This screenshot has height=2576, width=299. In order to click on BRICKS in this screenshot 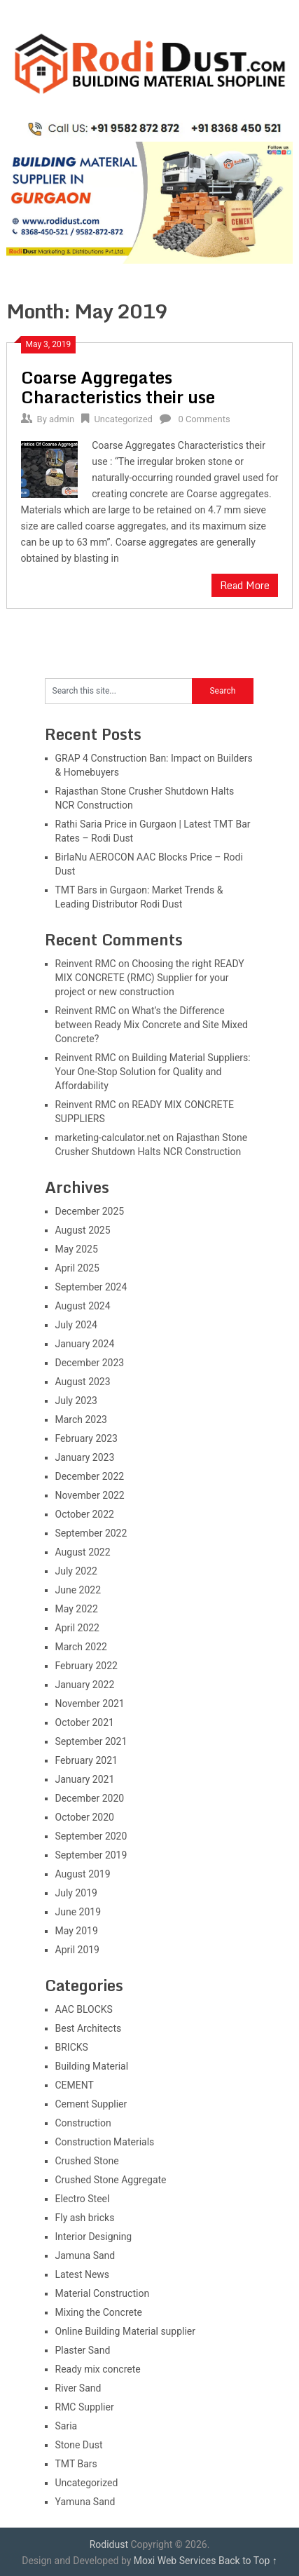, I will do `click(71, 2047)`.